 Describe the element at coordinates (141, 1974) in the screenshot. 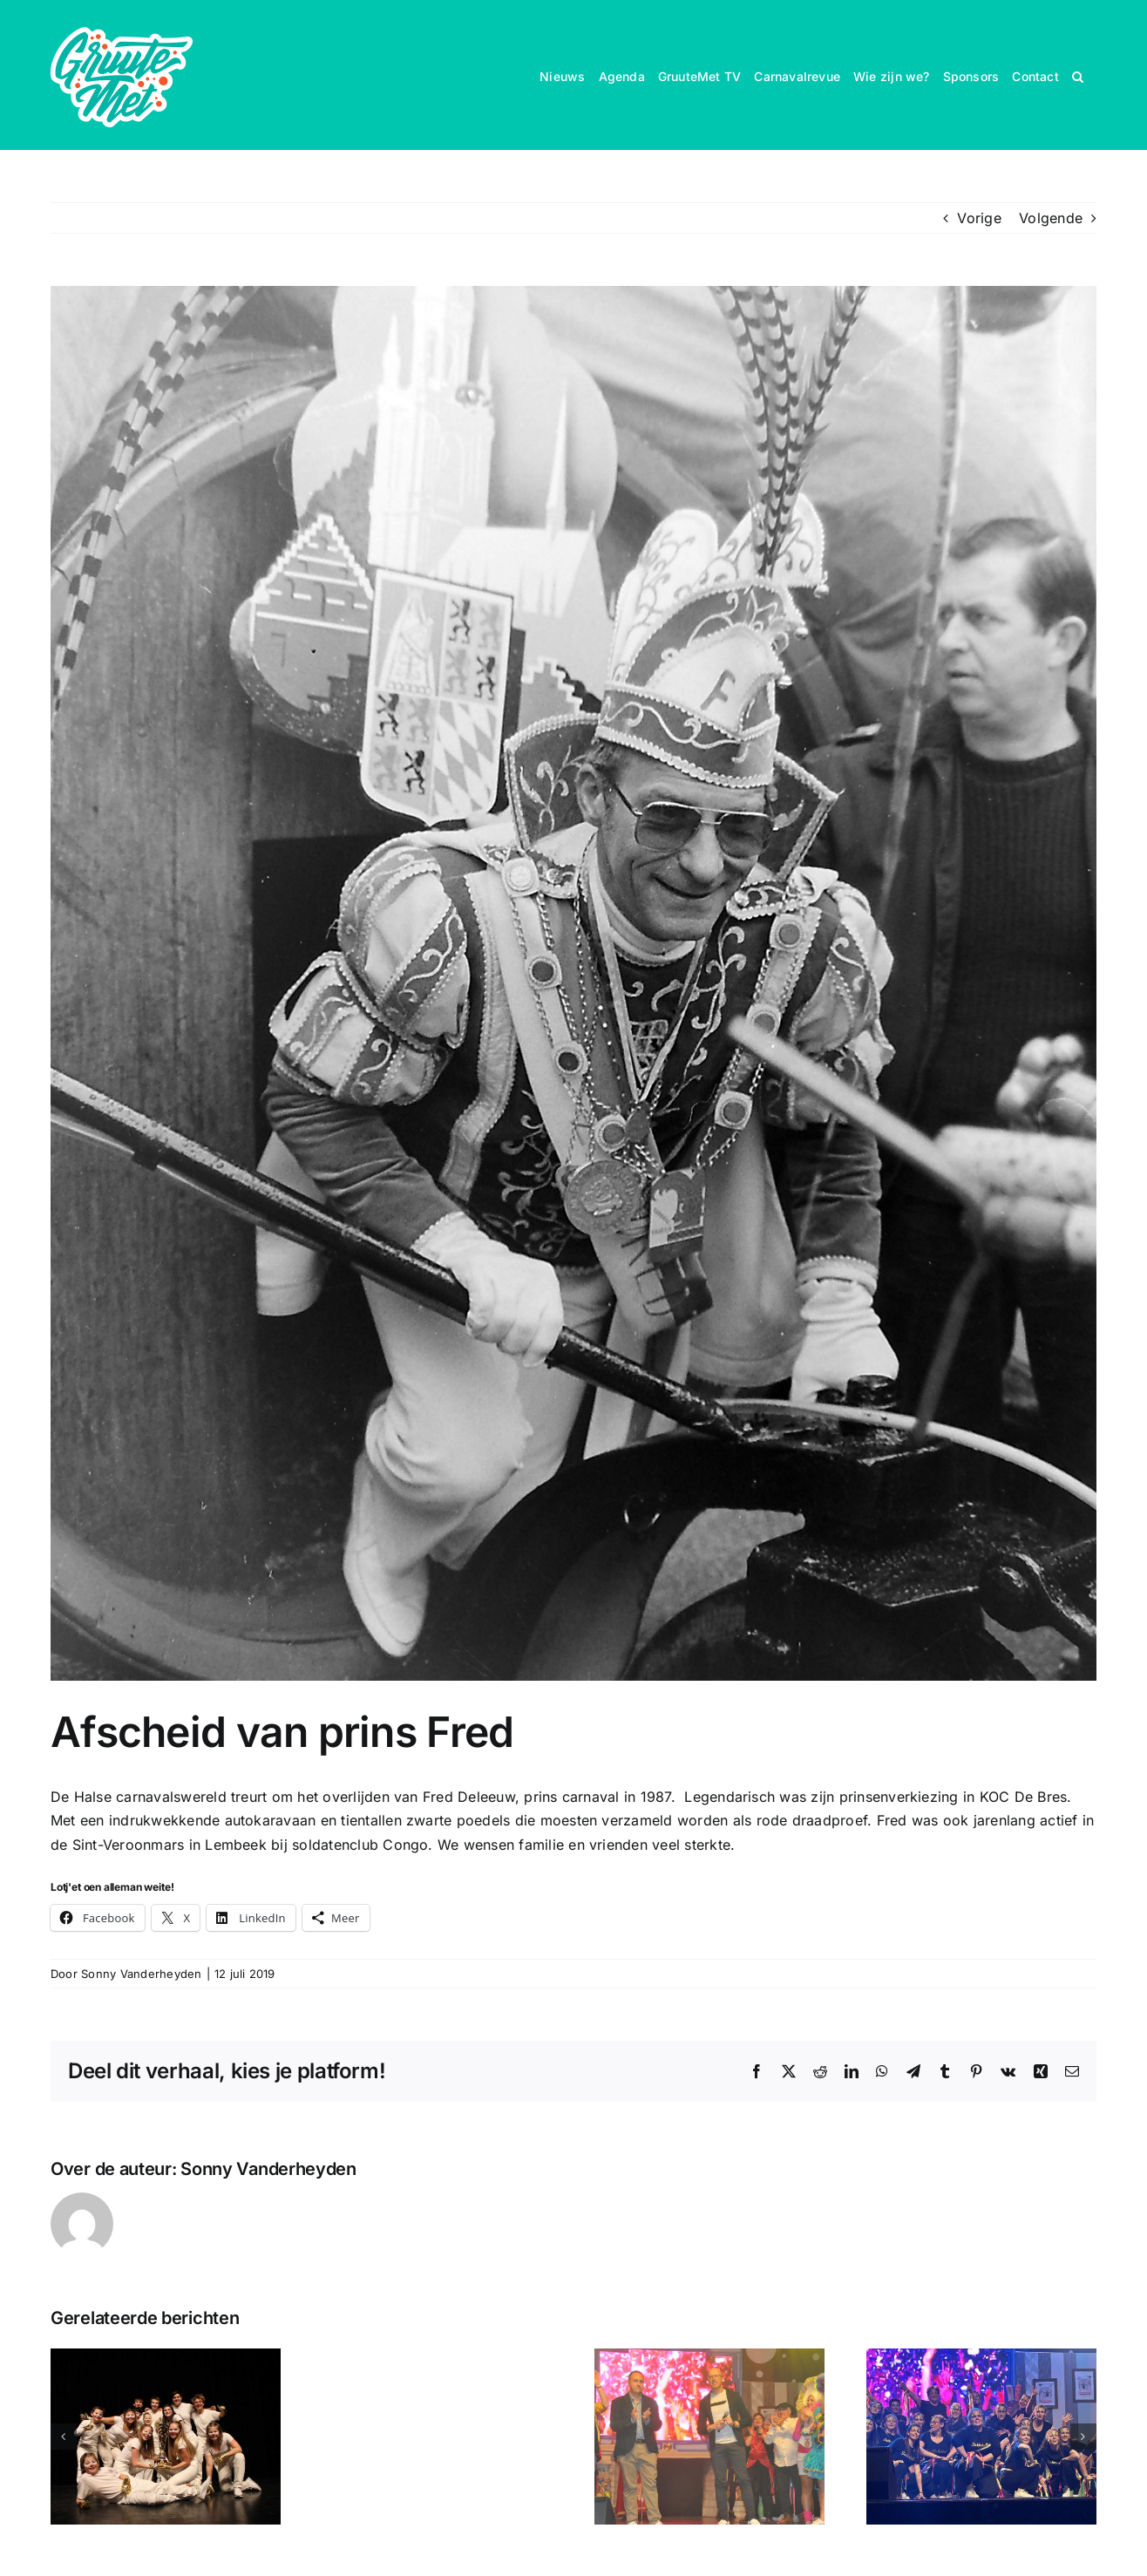

I see `Sonny Vanderheyden` at that location.